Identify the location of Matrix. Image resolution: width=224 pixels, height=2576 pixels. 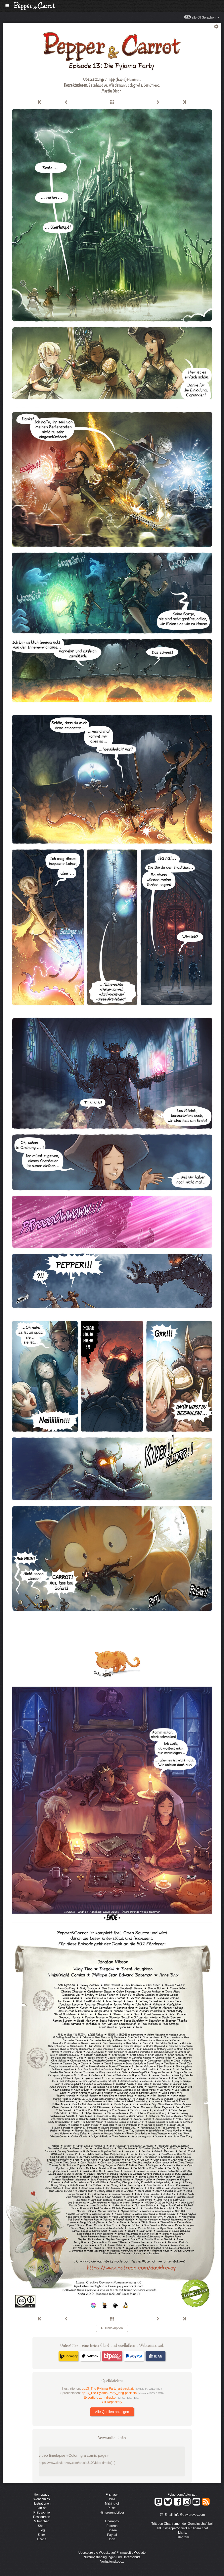
(182, 2532).